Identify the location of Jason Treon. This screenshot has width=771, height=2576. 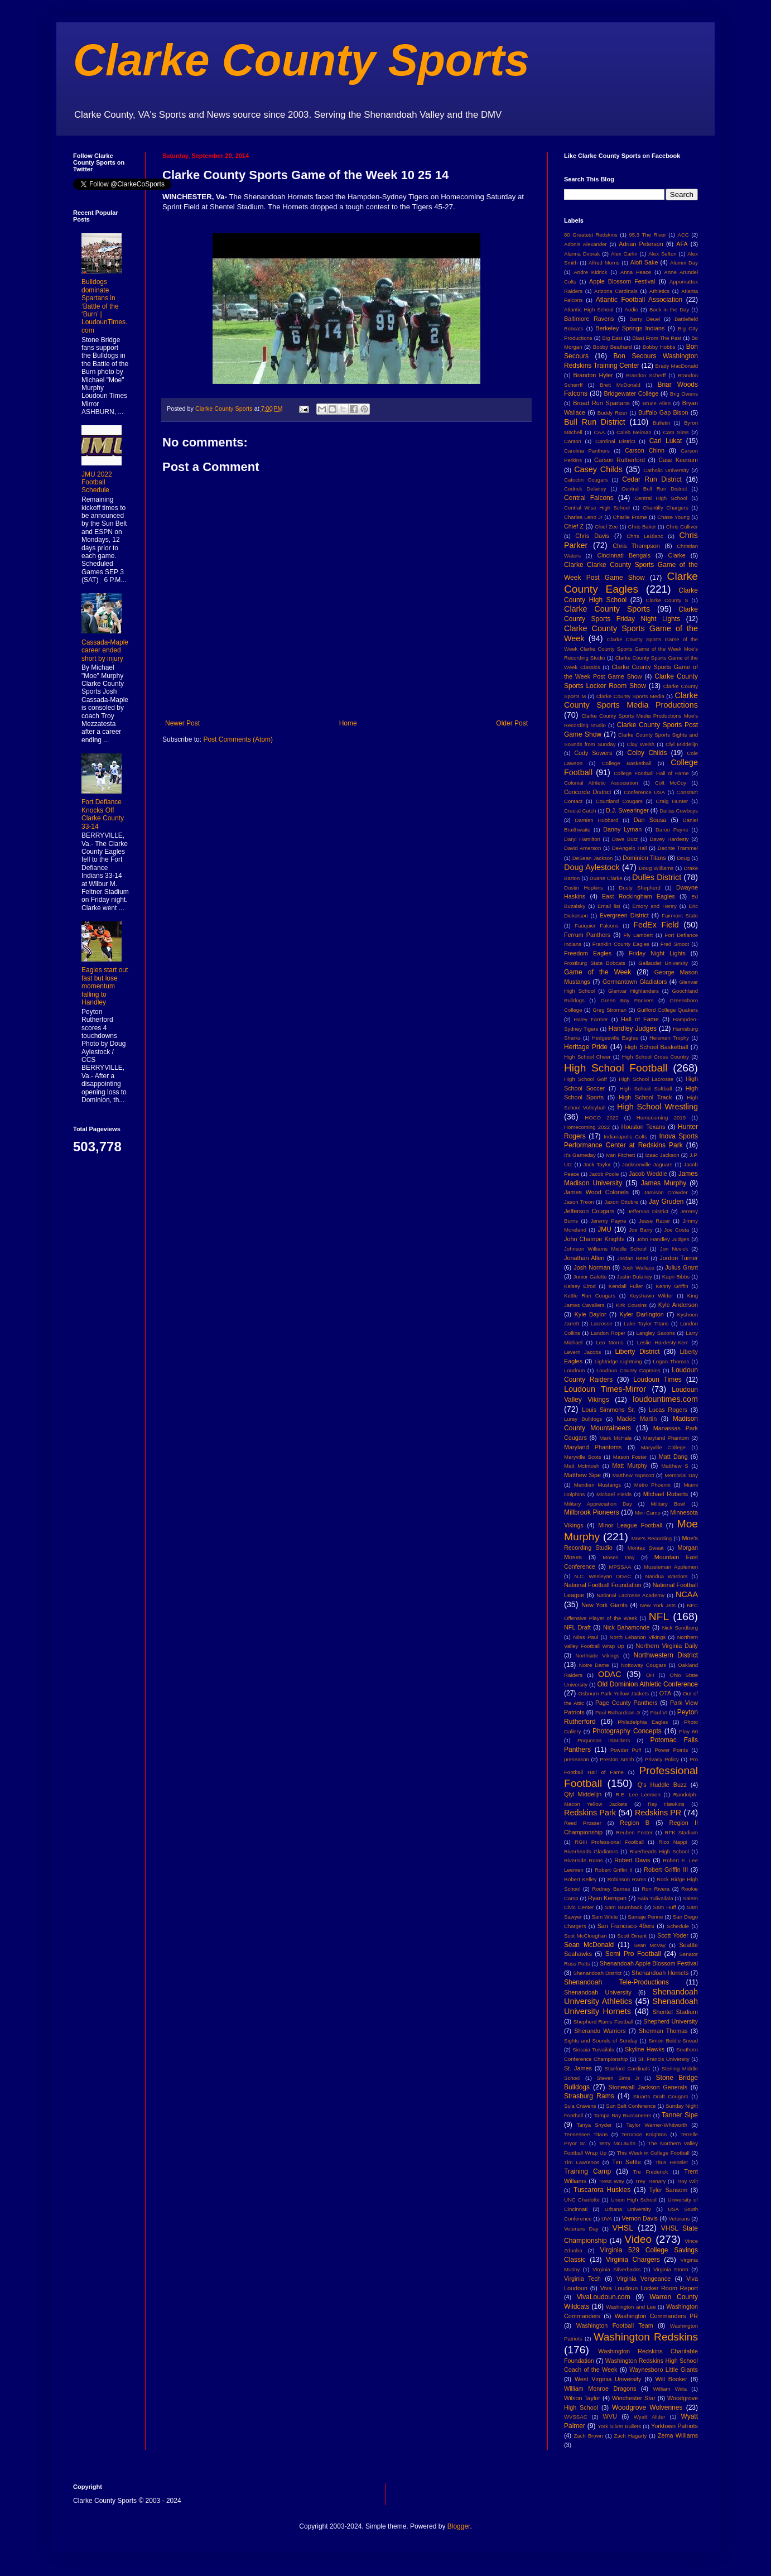
(579, 1202).